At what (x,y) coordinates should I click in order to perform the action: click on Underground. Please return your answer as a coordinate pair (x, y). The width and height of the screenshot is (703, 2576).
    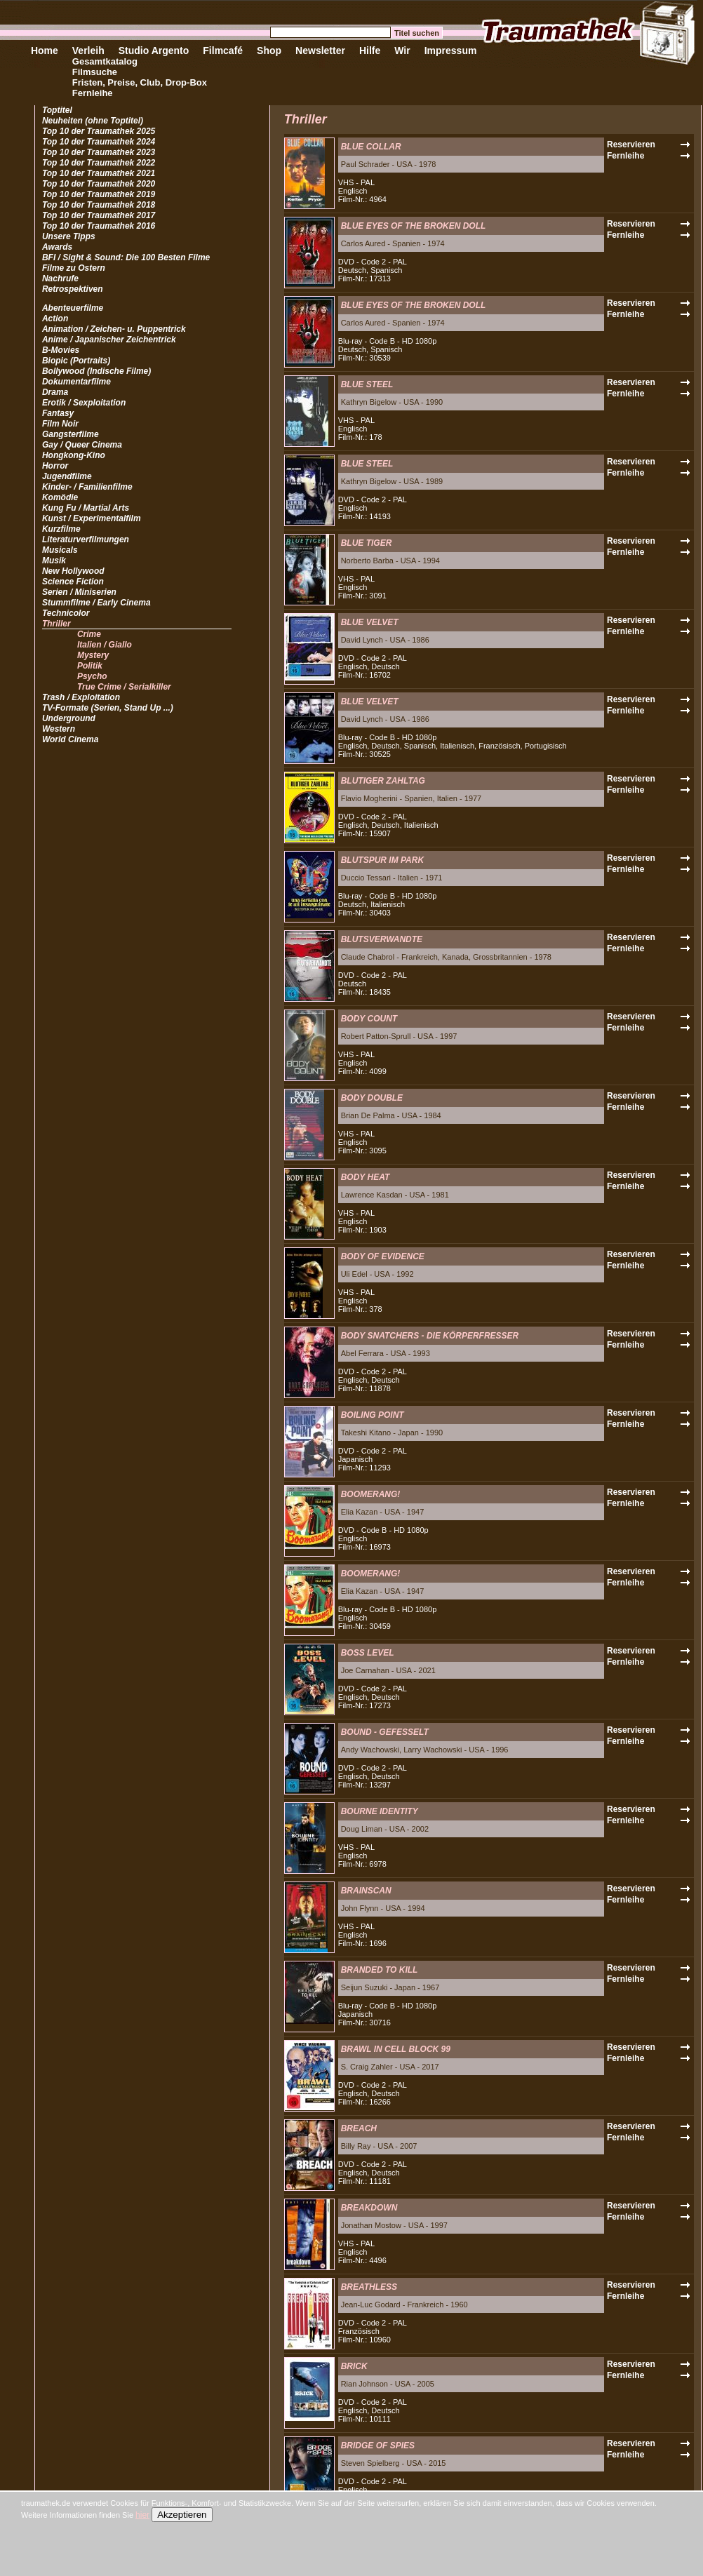
    Looking at the image, I should click on (68, 718).